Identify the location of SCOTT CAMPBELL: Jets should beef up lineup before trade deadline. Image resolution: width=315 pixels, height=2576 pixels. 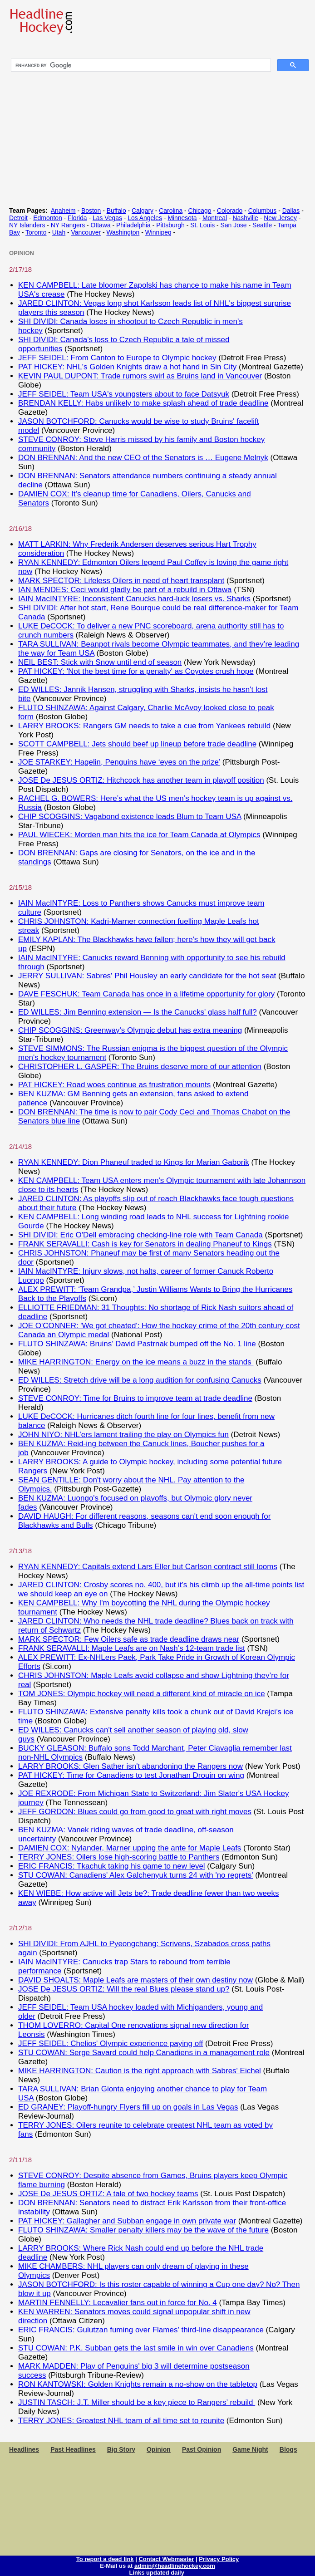
(137, 744).